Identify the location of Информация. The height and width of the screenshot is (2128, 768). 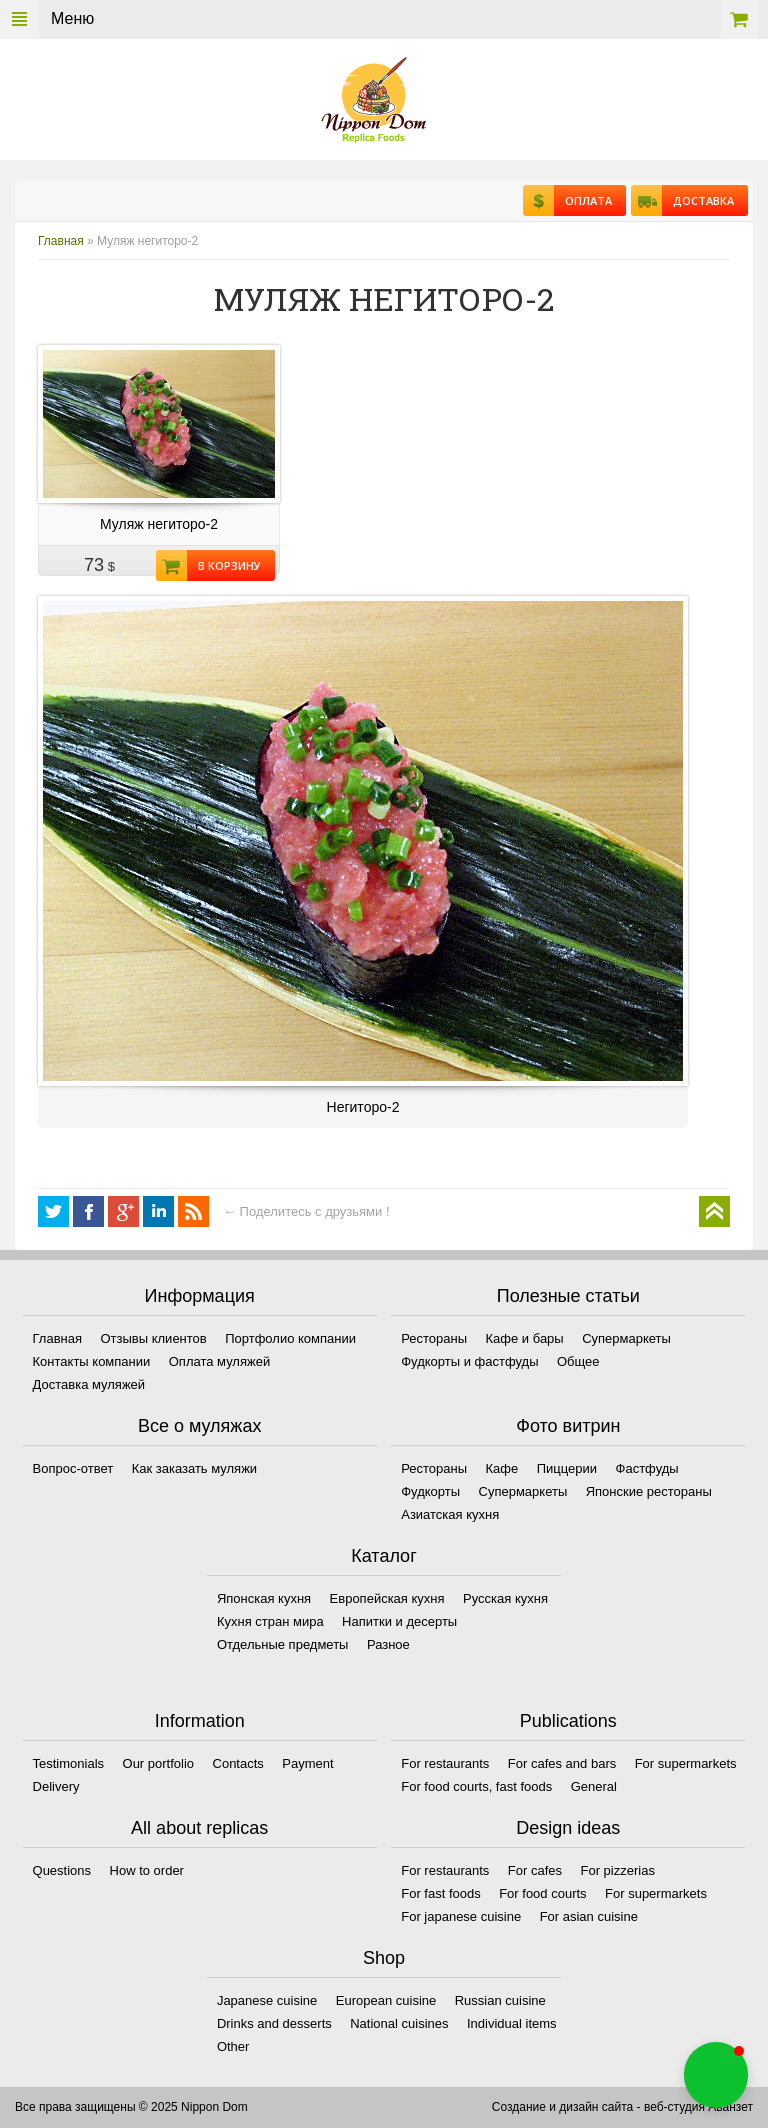
(200, 1296).